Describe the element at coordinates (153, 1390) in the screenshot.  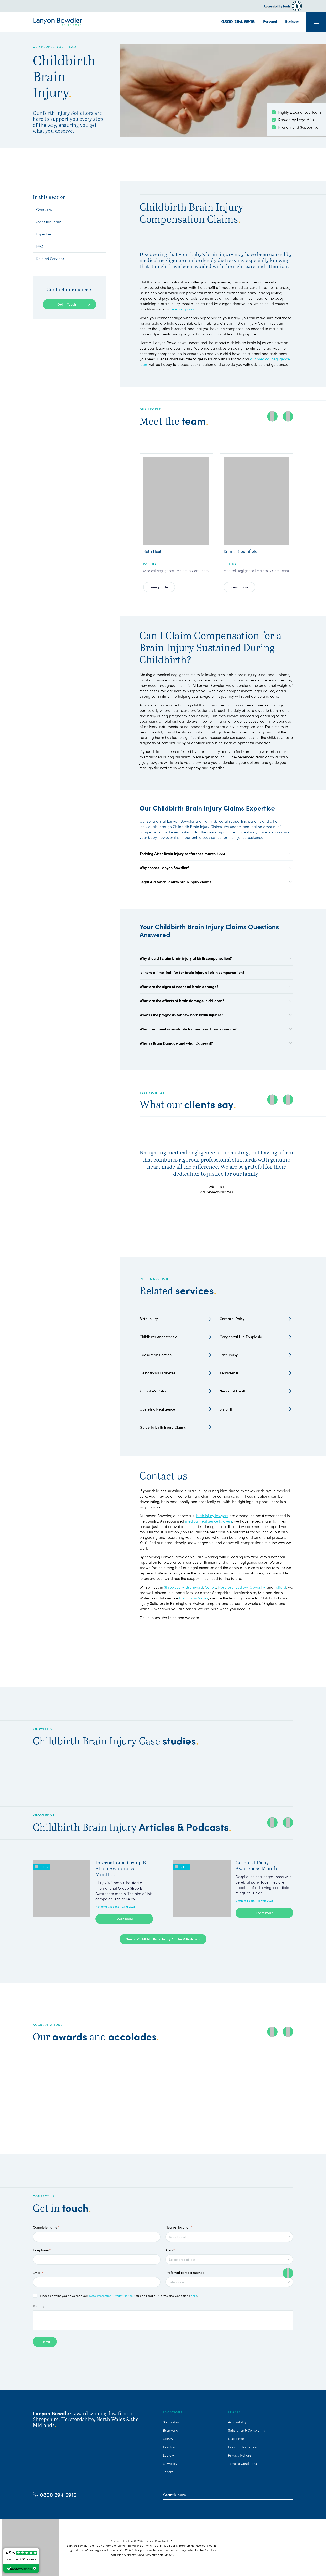
I see `Klumpke’s Palsy` at that location.